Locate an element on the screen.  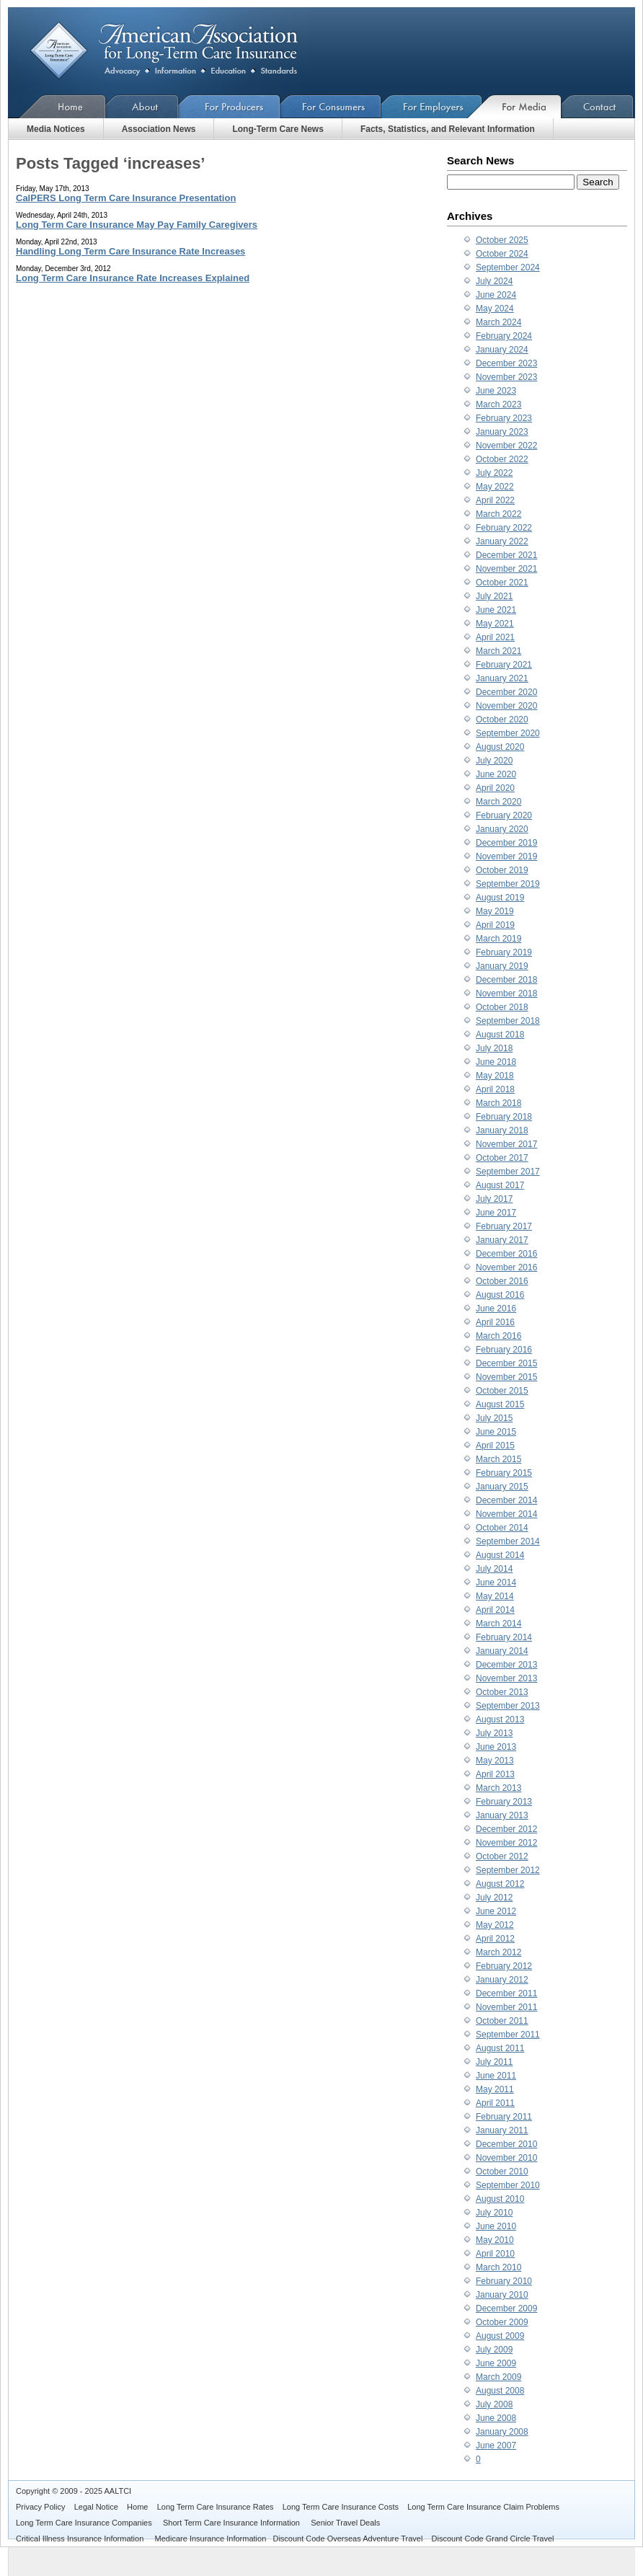
January 2014 is located at coordinates (502, 1651).